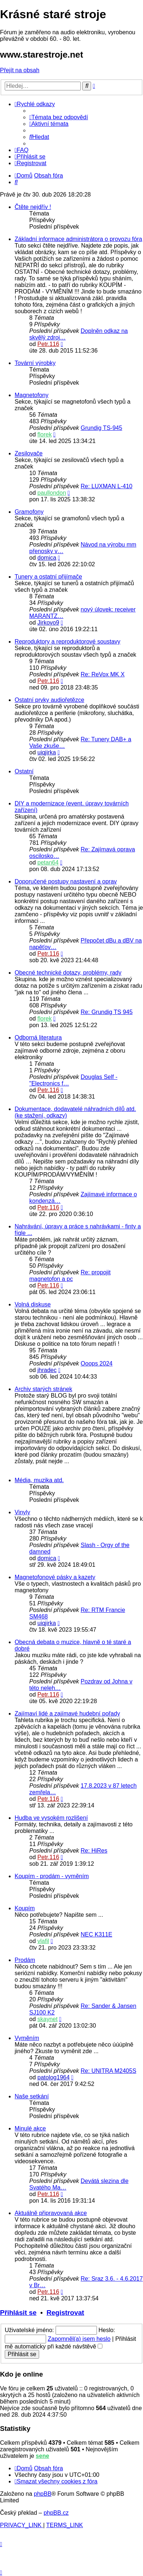  I want to click on Zapomněl(a) jsem heslo, so click(79, 2339).